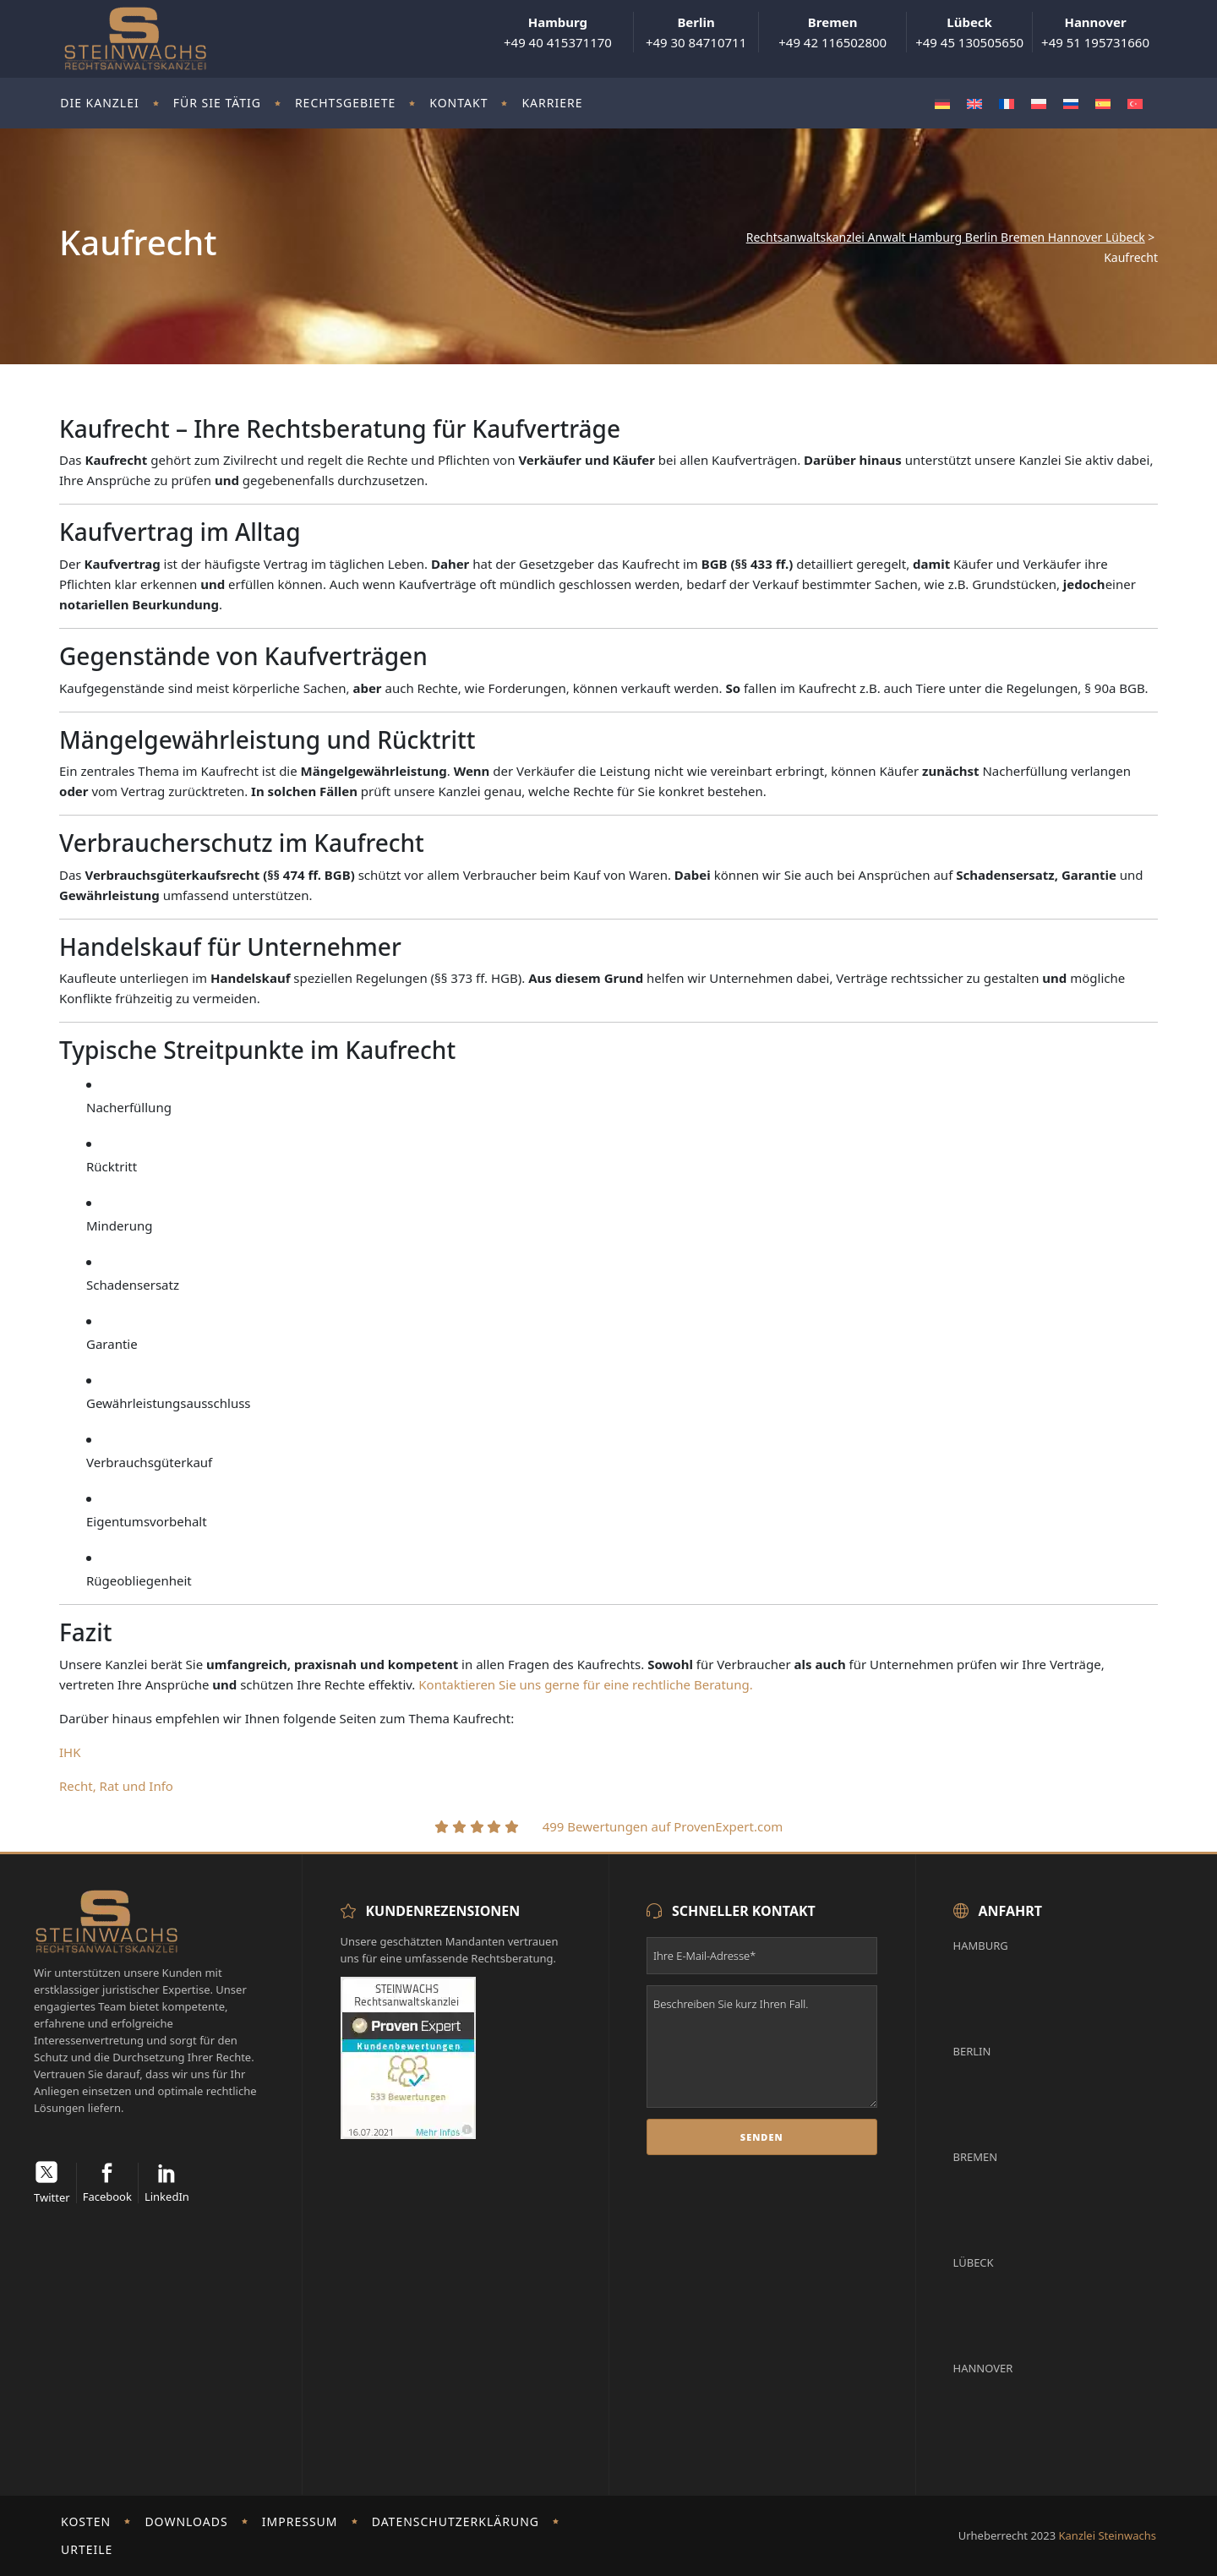 Image resolution: width=1217 pixels, height=2576 pixels. Describe the element at coordinates (1007, 103) in the screenshot. I see `[Wechseln zu Französisch]` at that location.